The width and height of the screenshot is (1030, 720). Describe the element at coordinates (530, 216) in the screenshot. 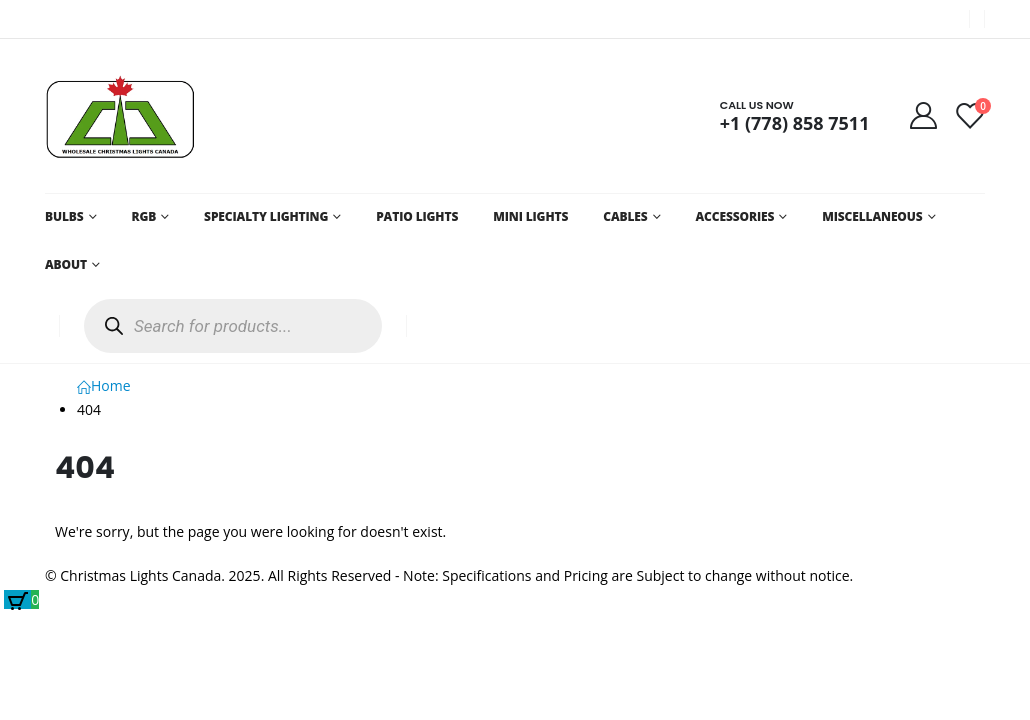

I see `MINI LIGHTS` at that location.